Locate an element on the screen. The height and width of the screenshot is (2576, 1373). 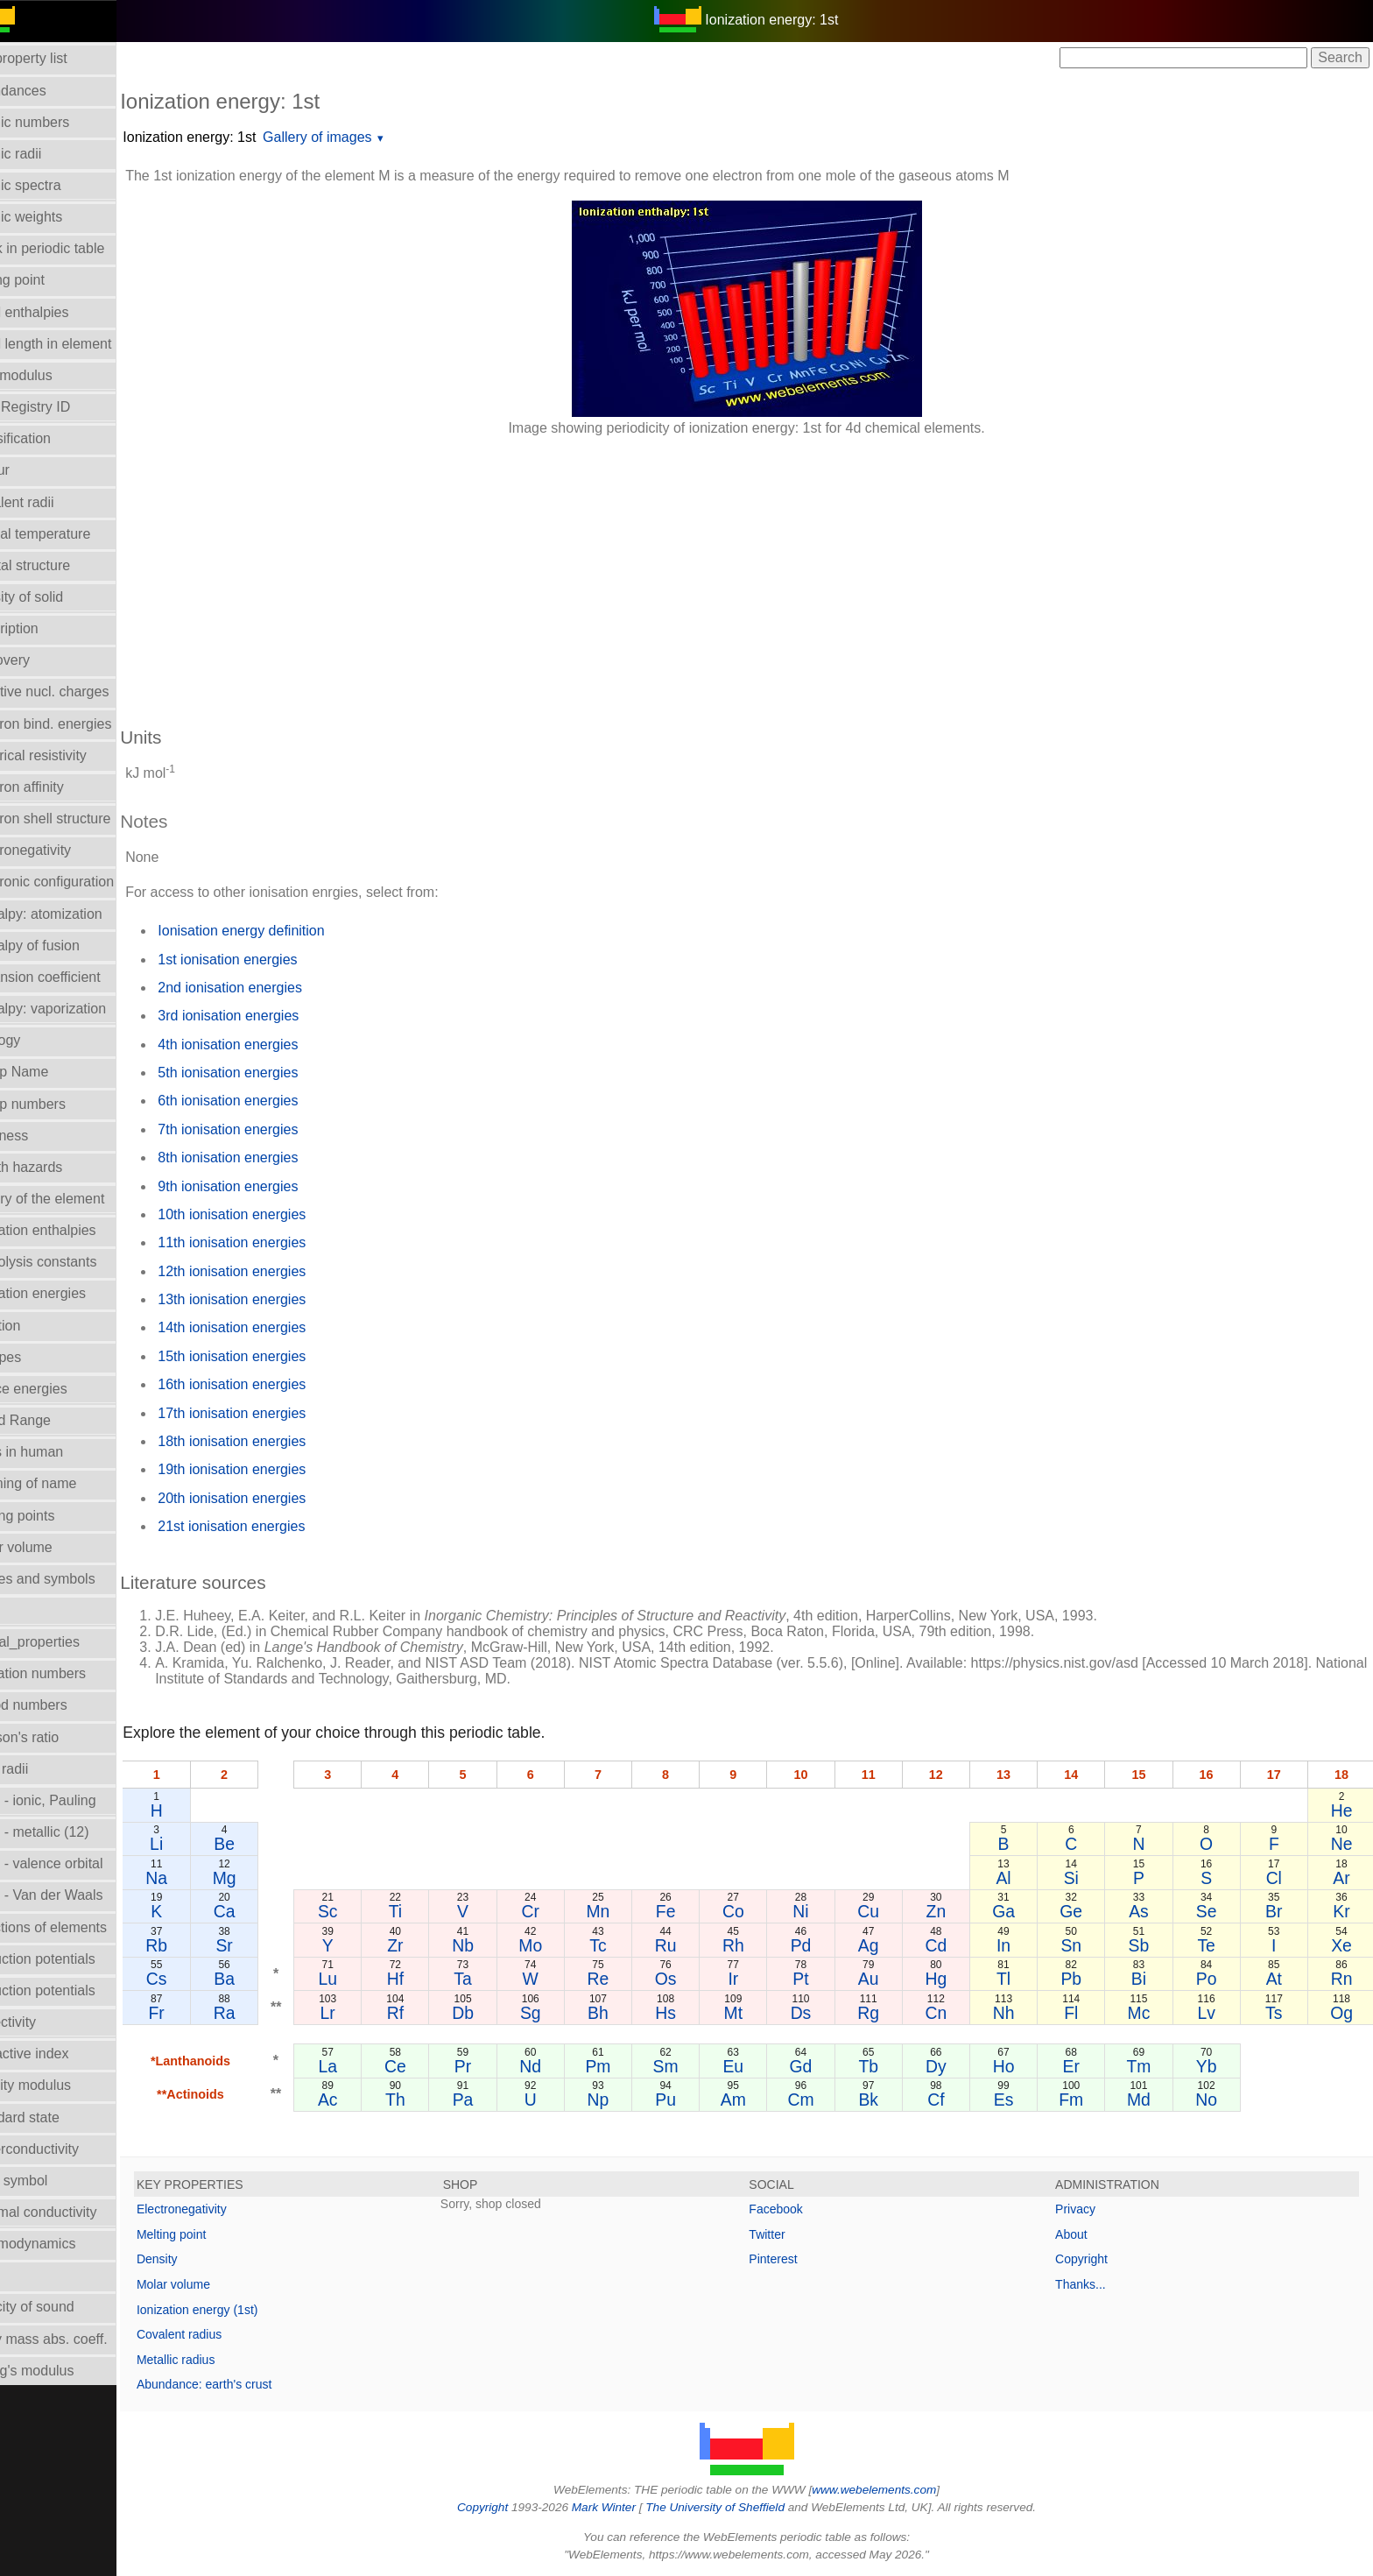
1st ionisation energies is located at coordinates (268, 959).